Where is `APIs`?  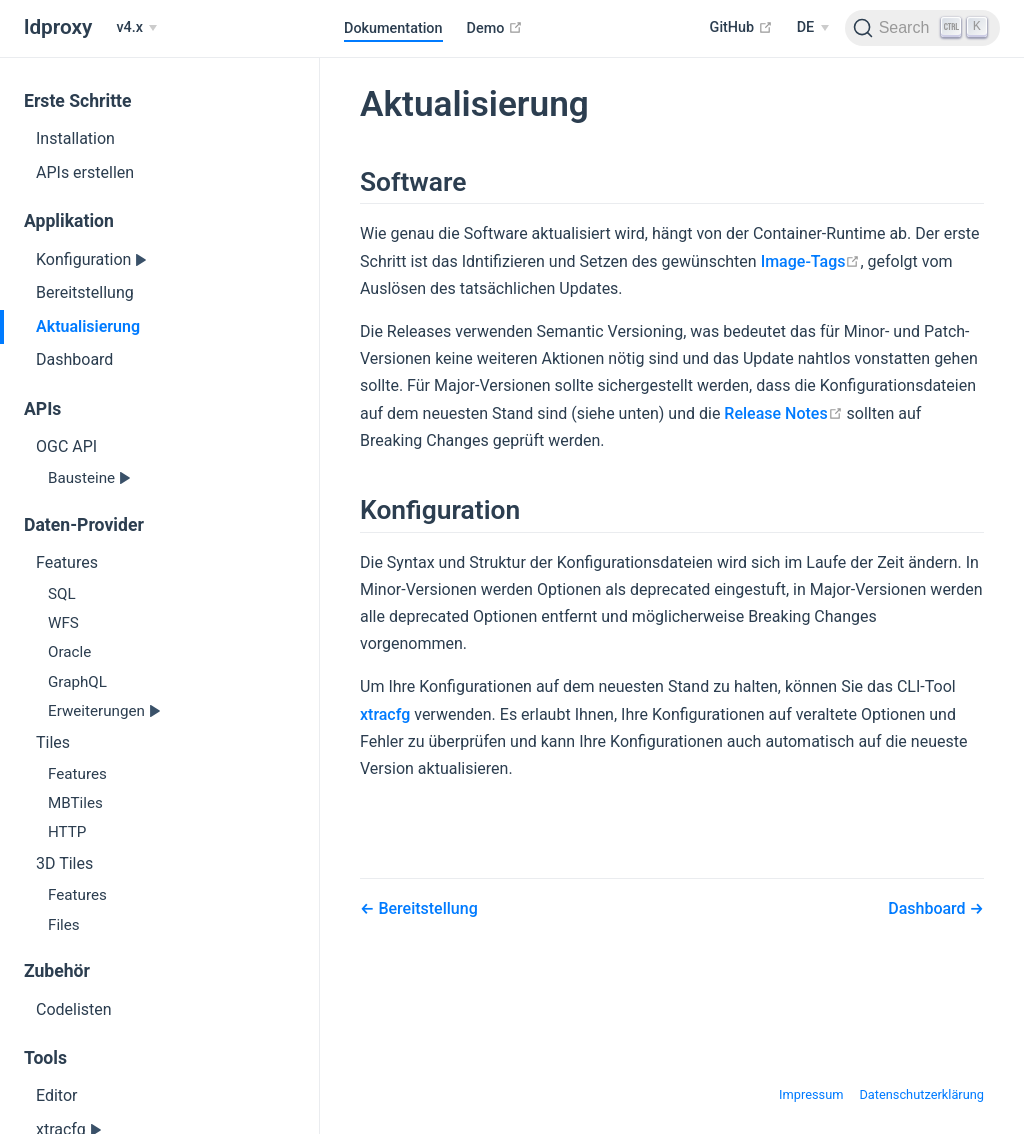
APIs is located at coordinates (42, 409).